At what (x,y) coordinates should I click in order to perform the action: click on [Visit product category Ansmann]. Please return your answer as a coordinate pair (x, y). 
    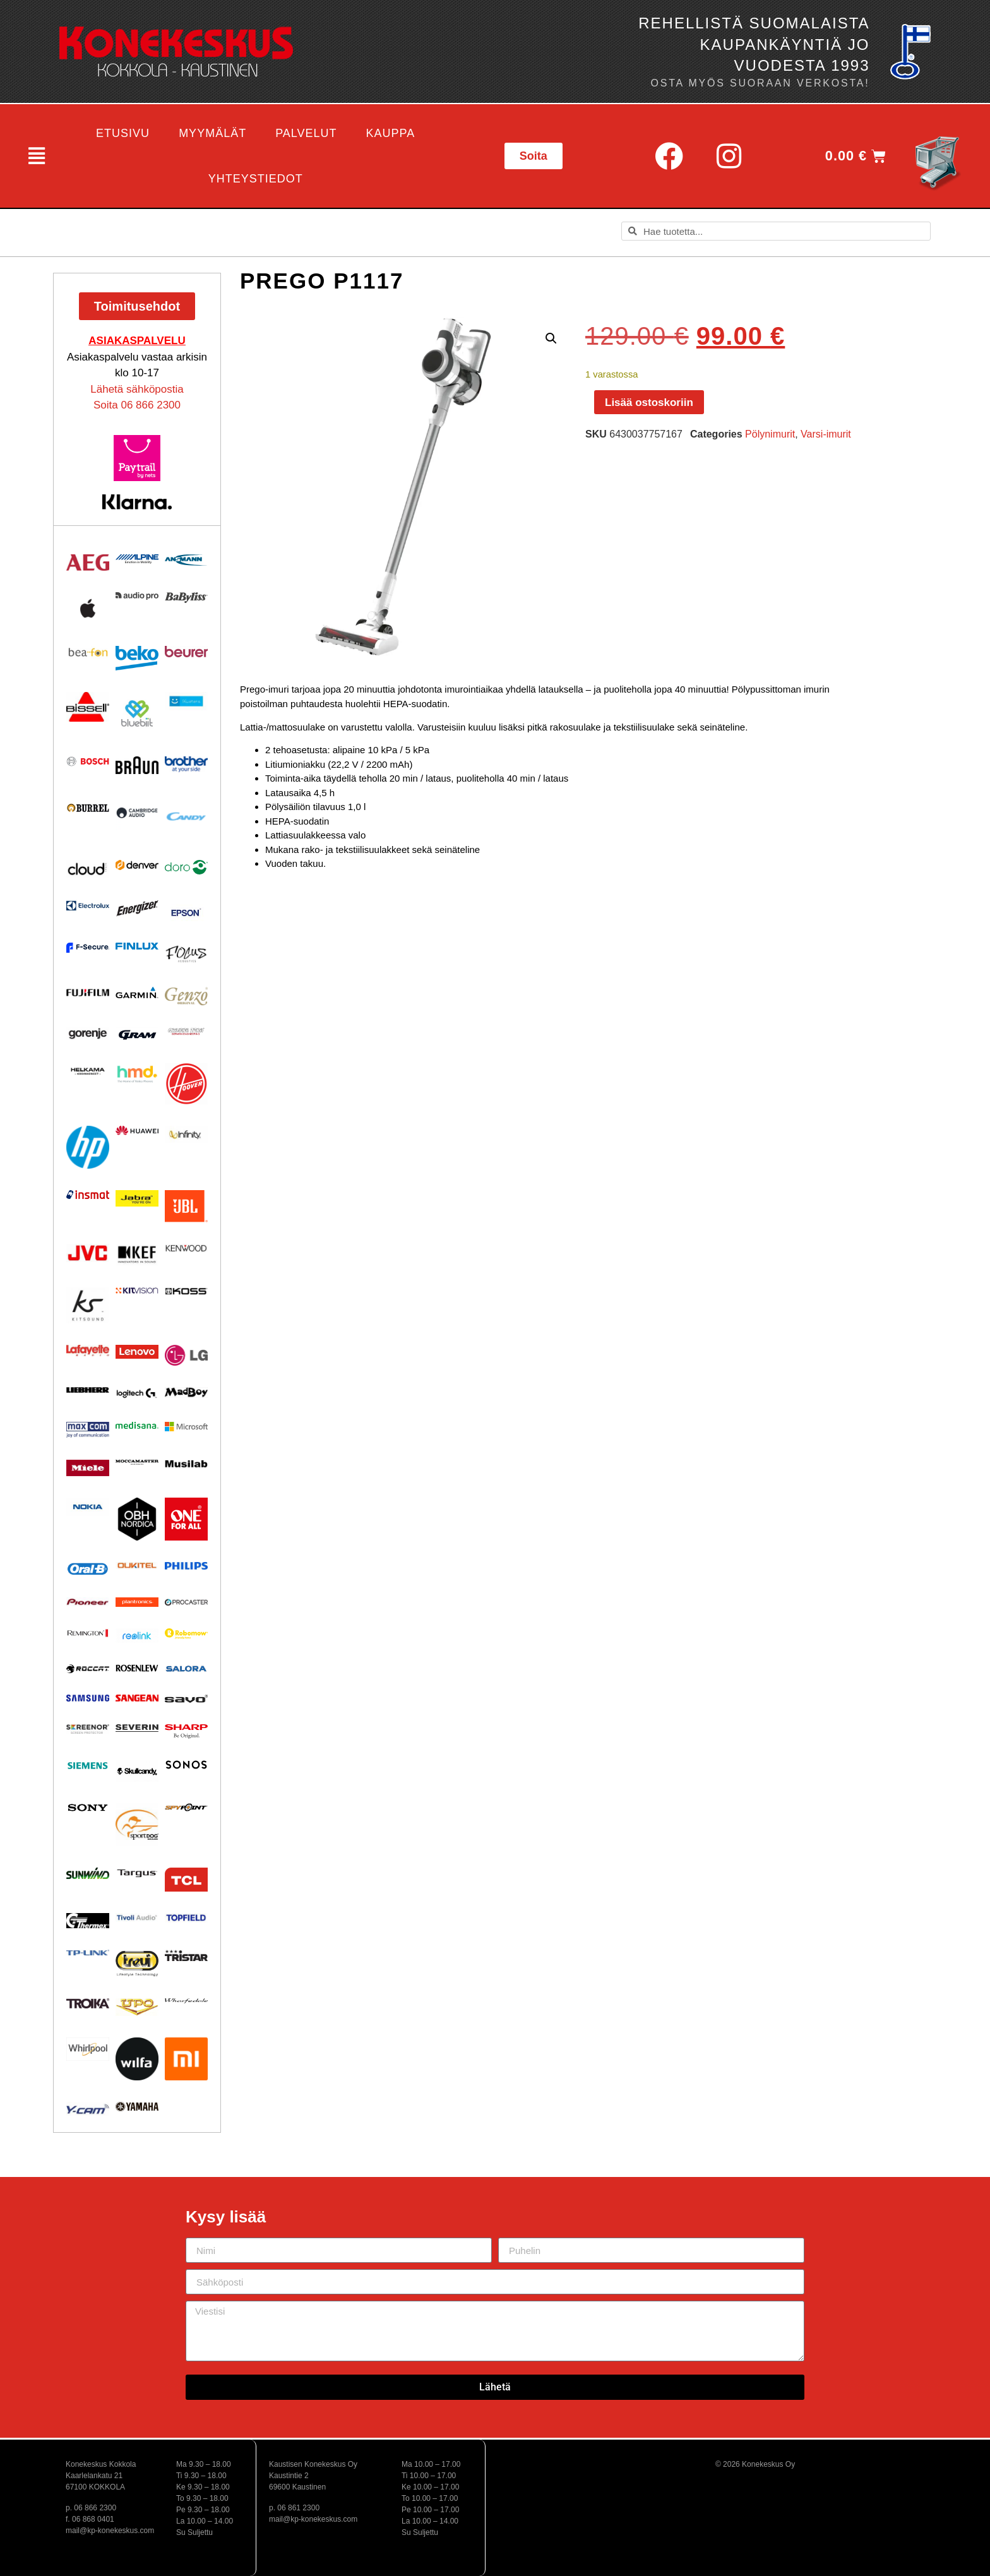
    Looking at the image, I should click on (186, 559).